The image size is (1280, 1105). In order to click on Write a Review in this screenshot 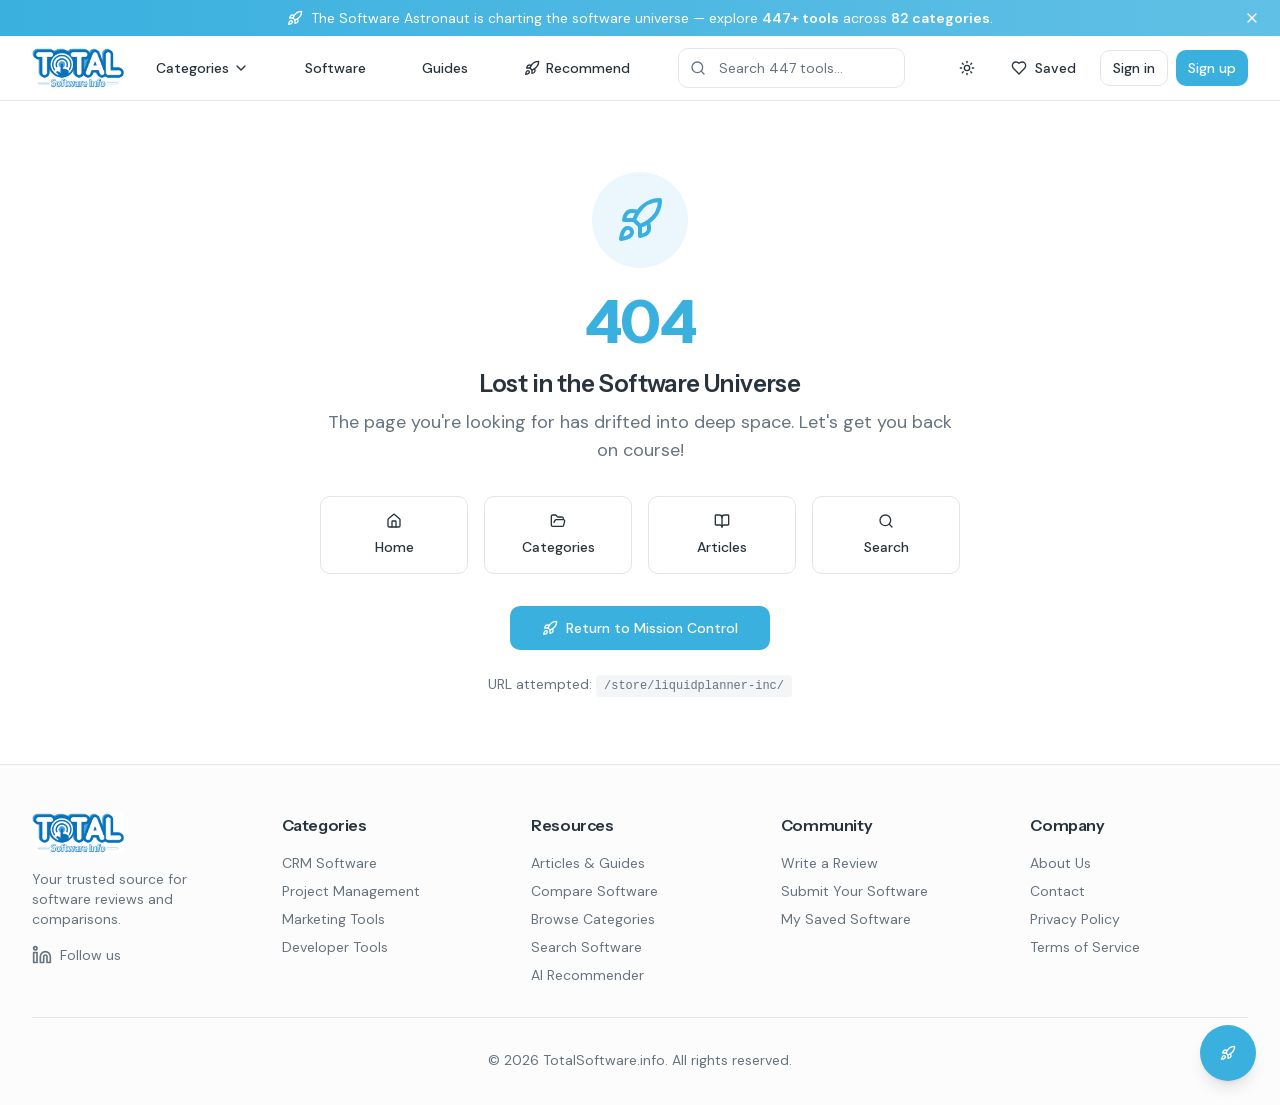, I will do `click(829, 863)`.